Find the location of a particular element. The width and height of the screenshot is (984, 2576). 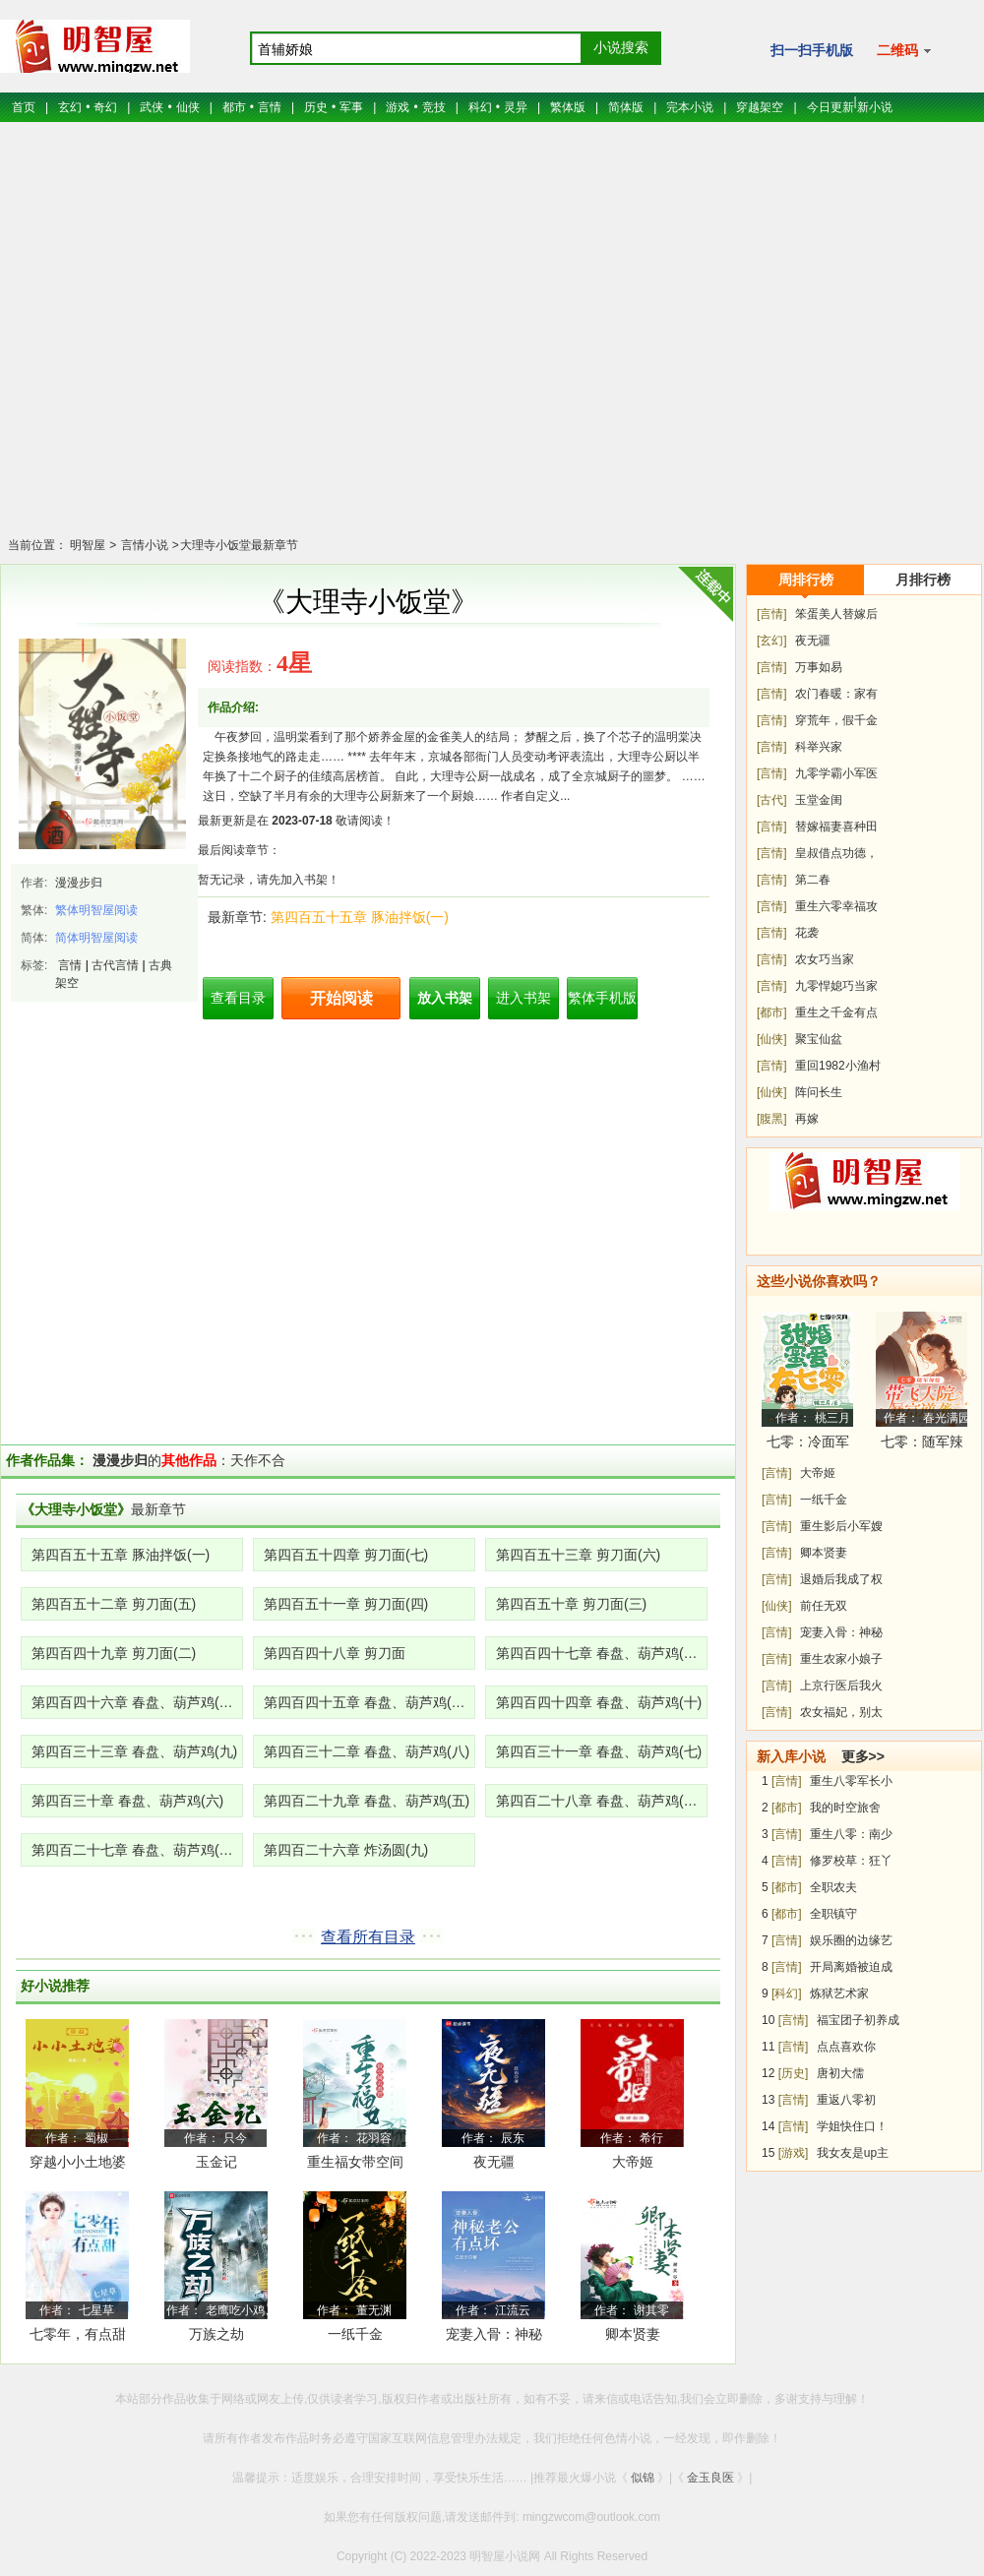

言情小说 is located at coordinates (142, 545).